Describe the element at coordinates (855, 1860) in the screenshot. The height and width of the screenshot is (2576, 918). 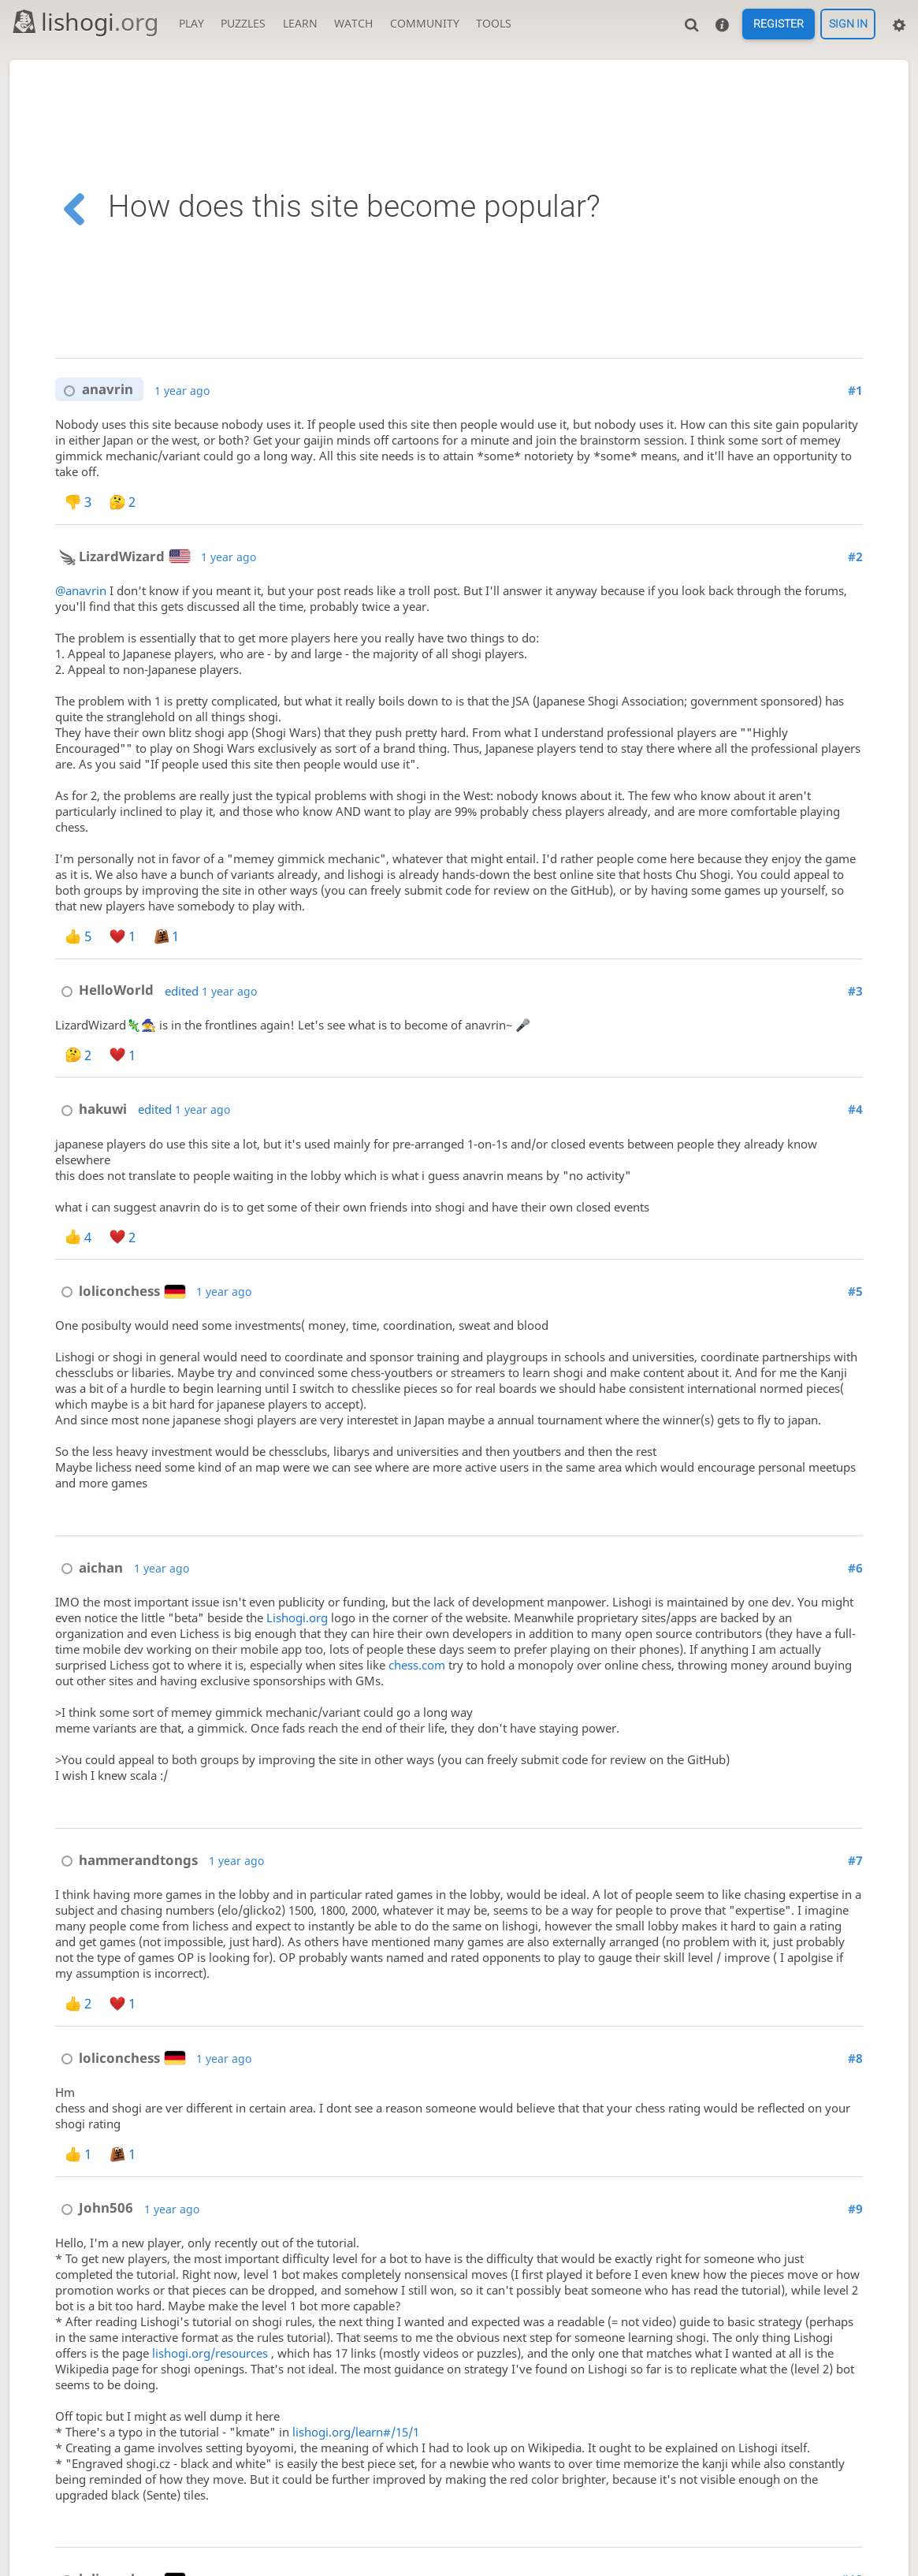
I see `#7` at that location.